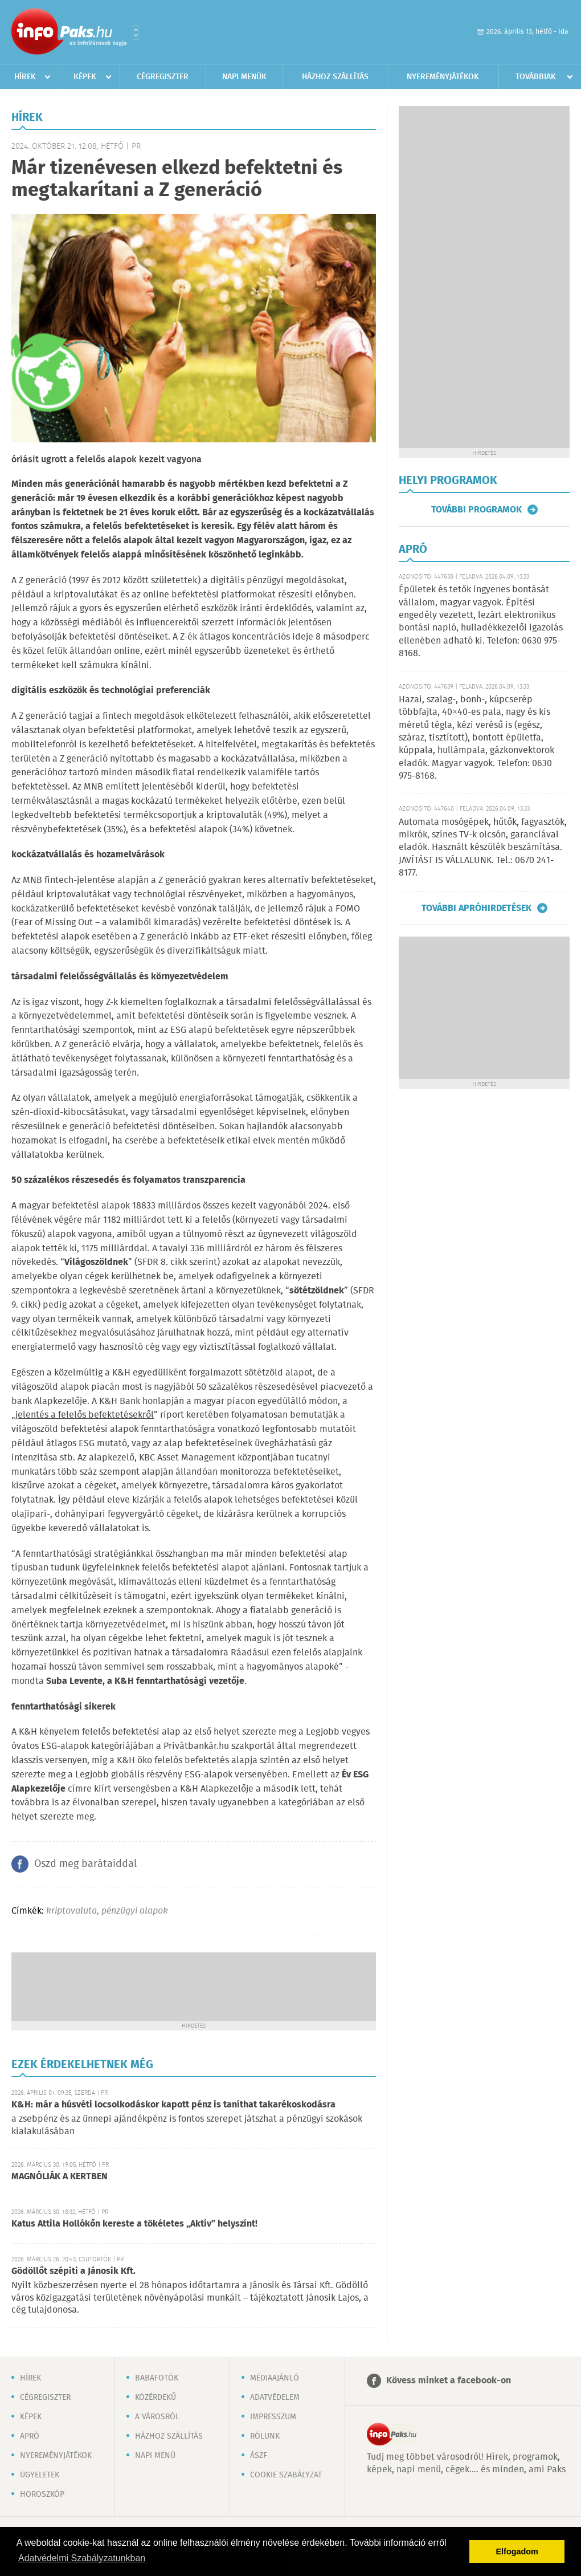 The image size is (581, 2576). Describe the element at coordinates (156, 2378) in the screenshot. I see `Babafotók` at that location.